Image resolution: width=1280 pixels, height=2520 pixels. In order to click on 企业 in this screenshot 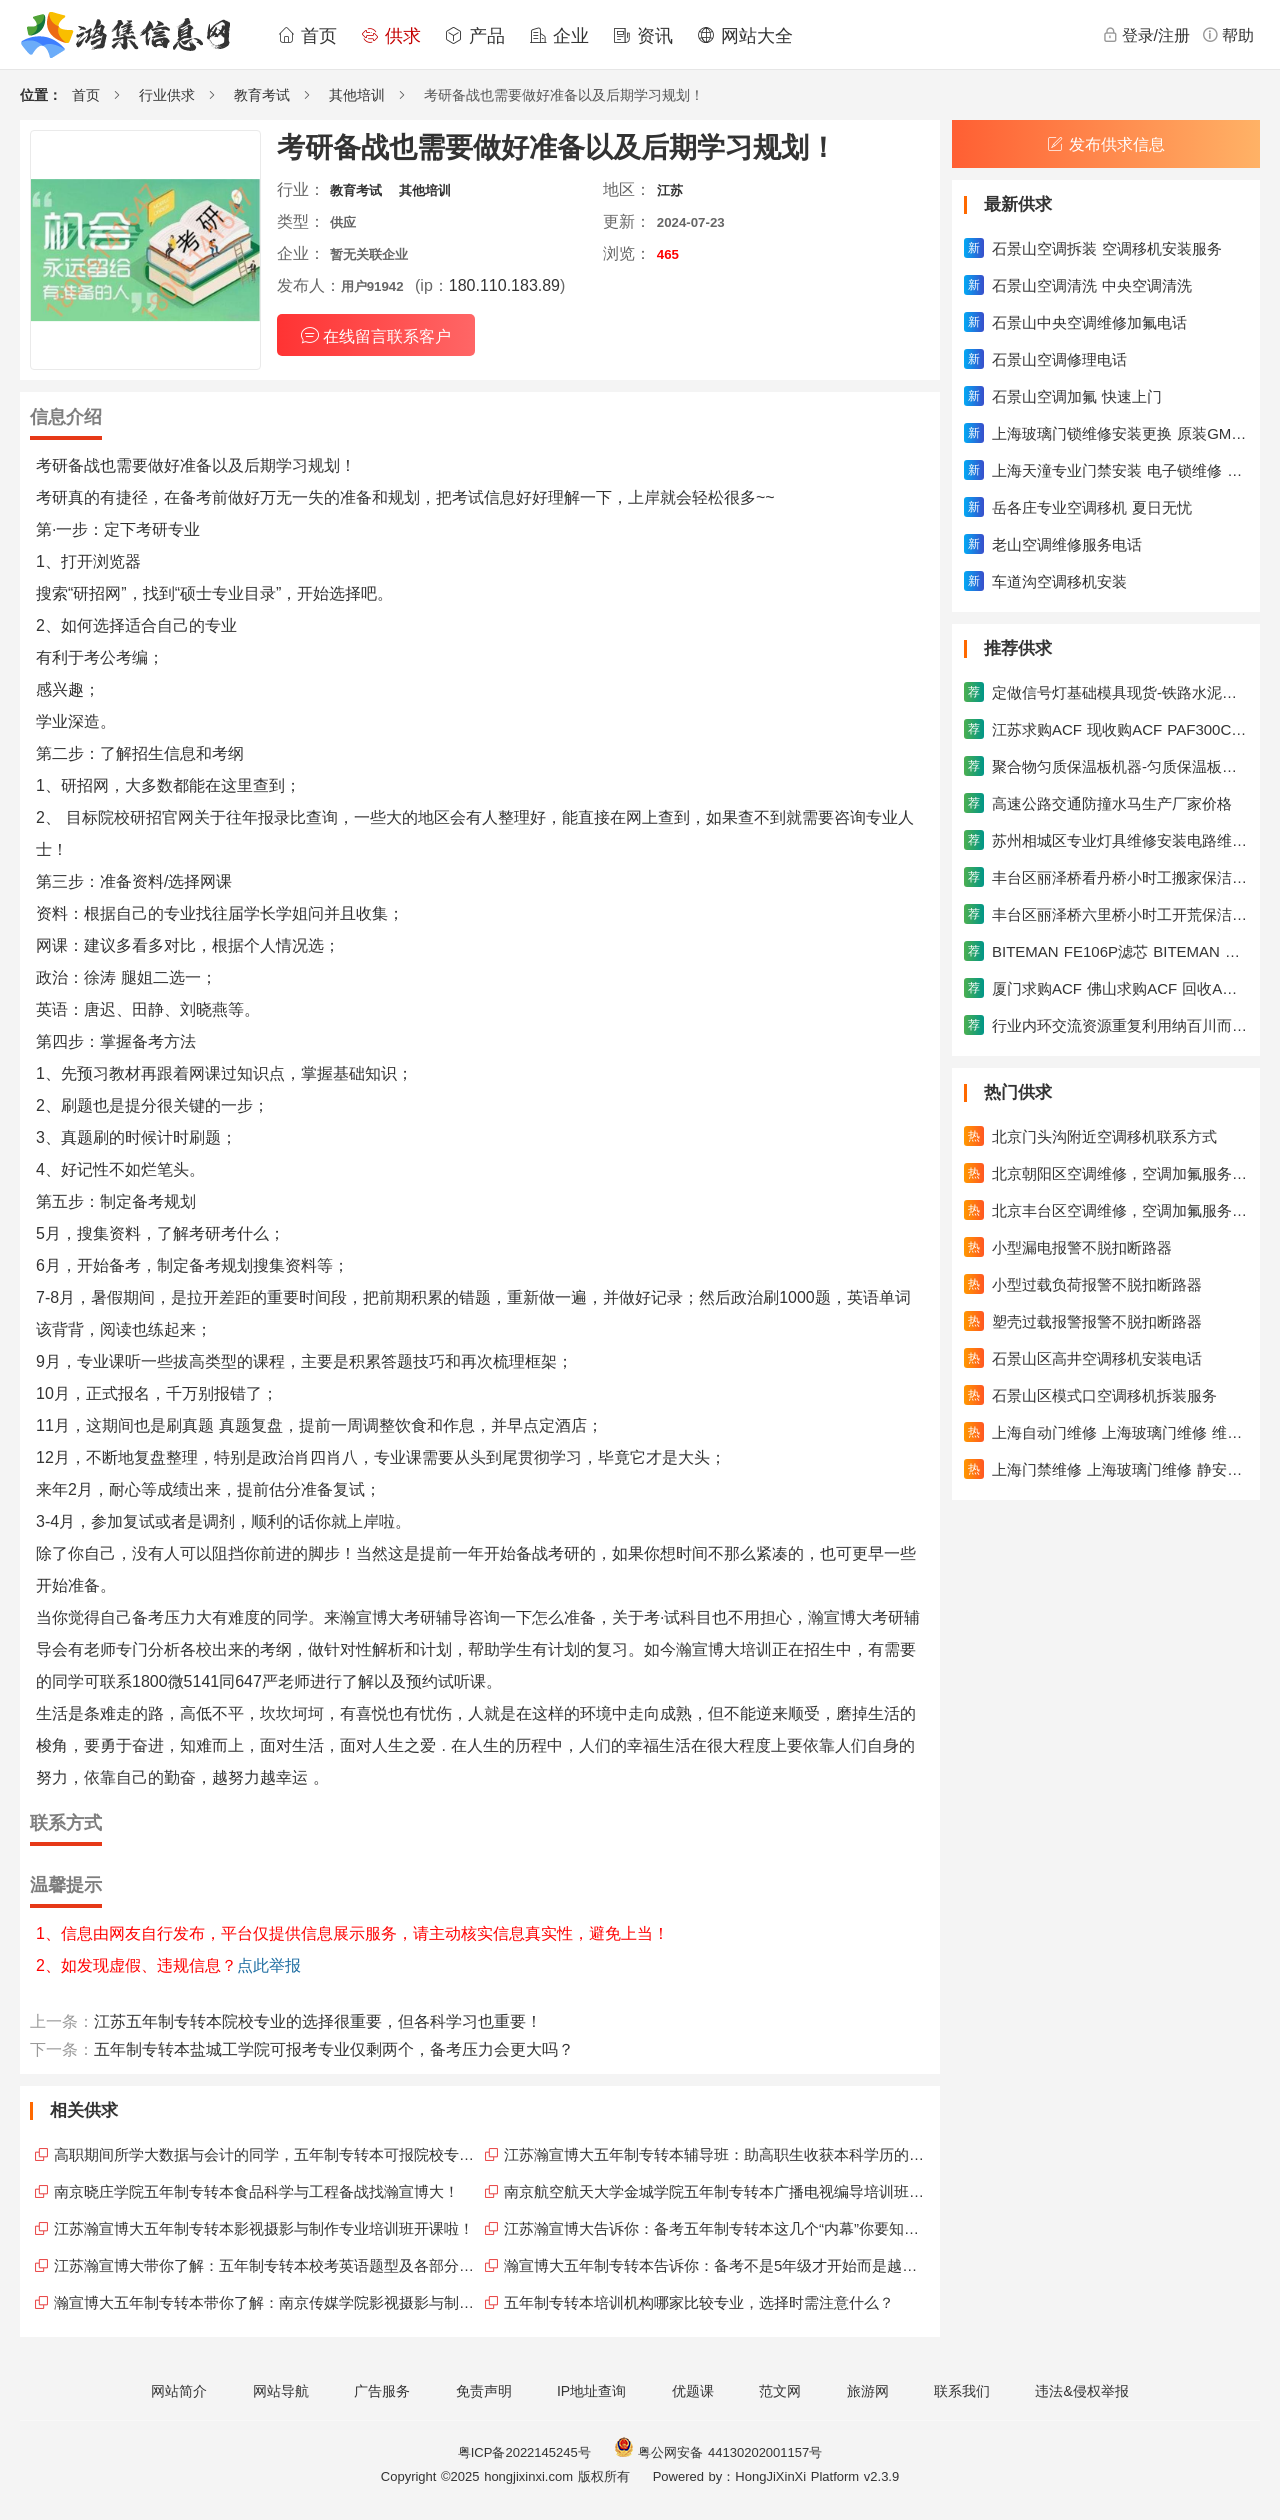, I will do `click(559, 36)`.